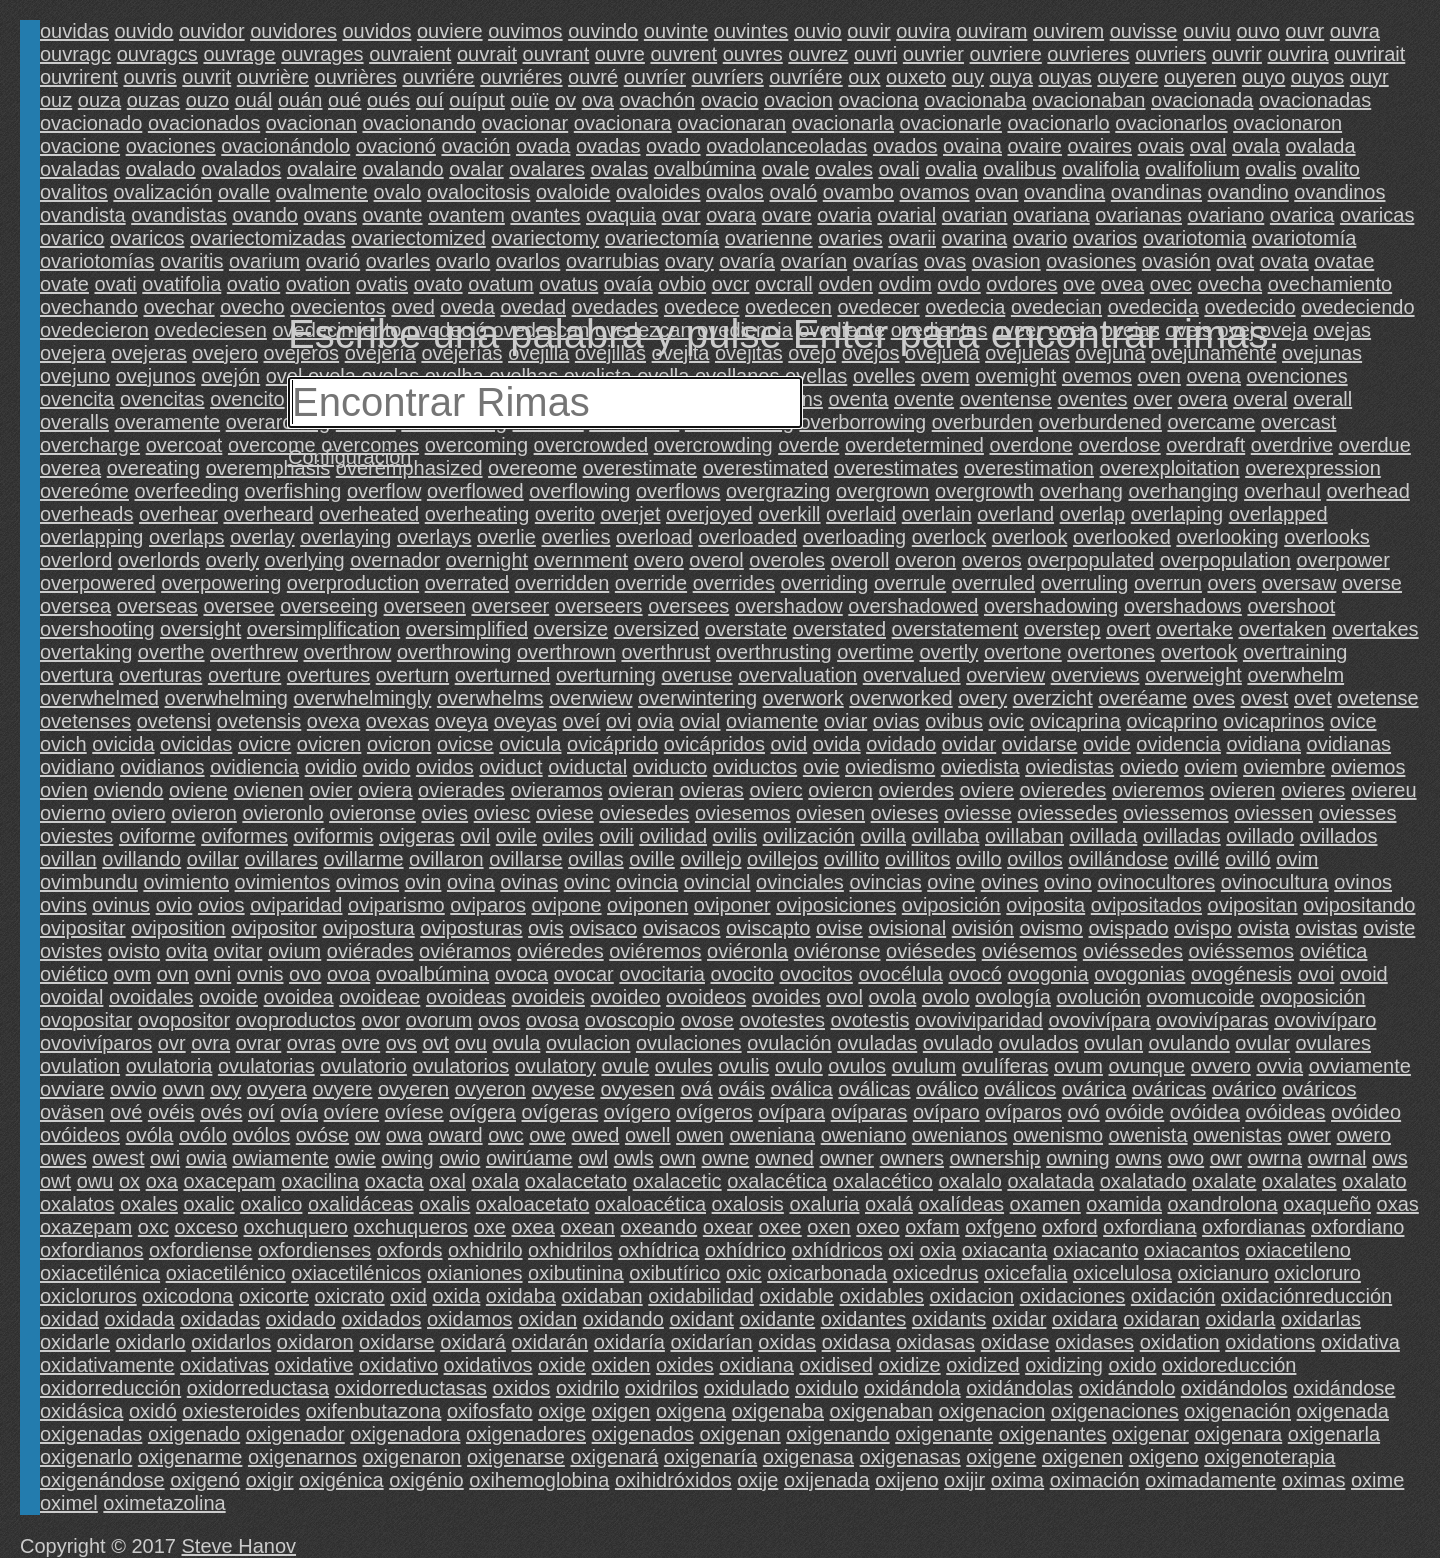  What do you see at coordinates (74, 192) in the screenshot?
I see `ovalitos` at bounding box center [74, 192].